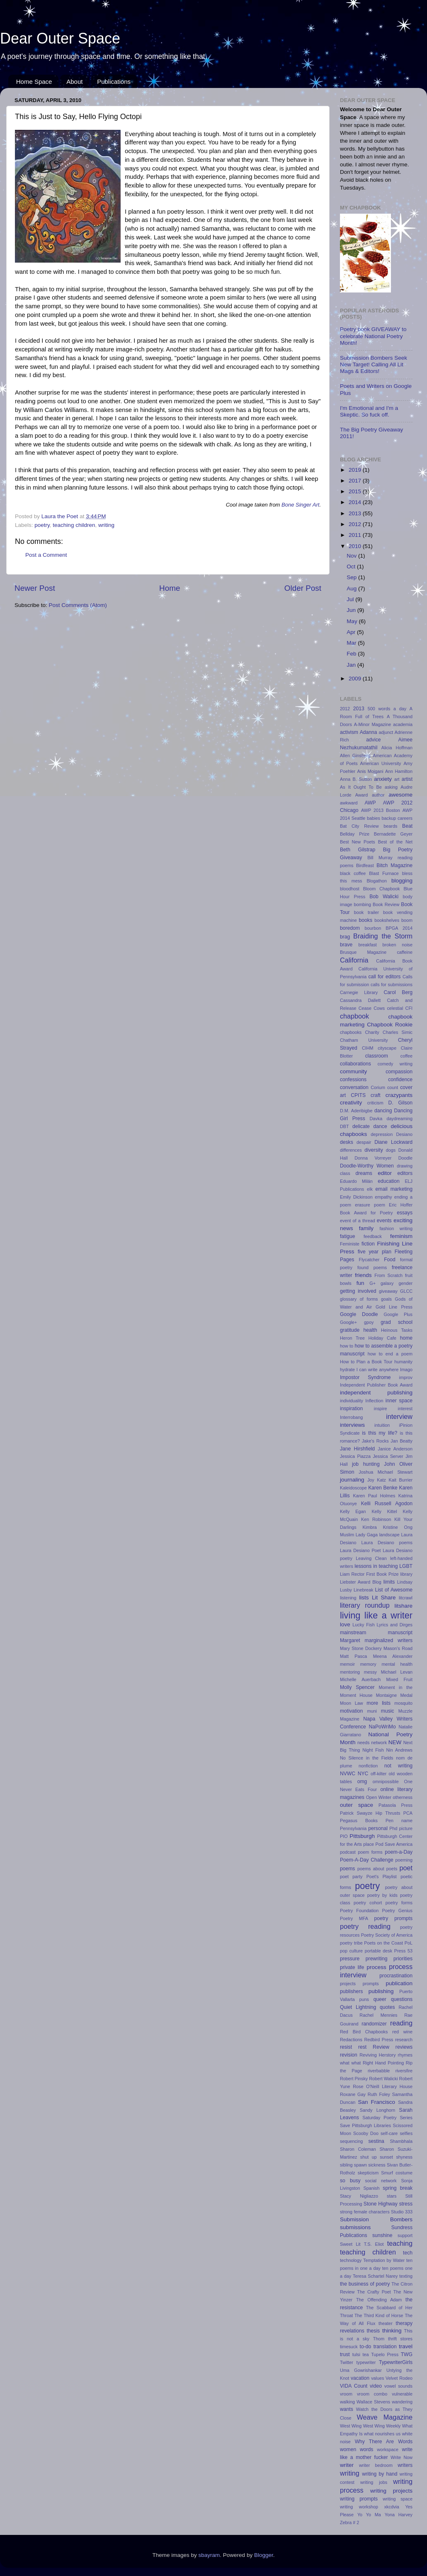  I want to click on support, so click(405, 2235).